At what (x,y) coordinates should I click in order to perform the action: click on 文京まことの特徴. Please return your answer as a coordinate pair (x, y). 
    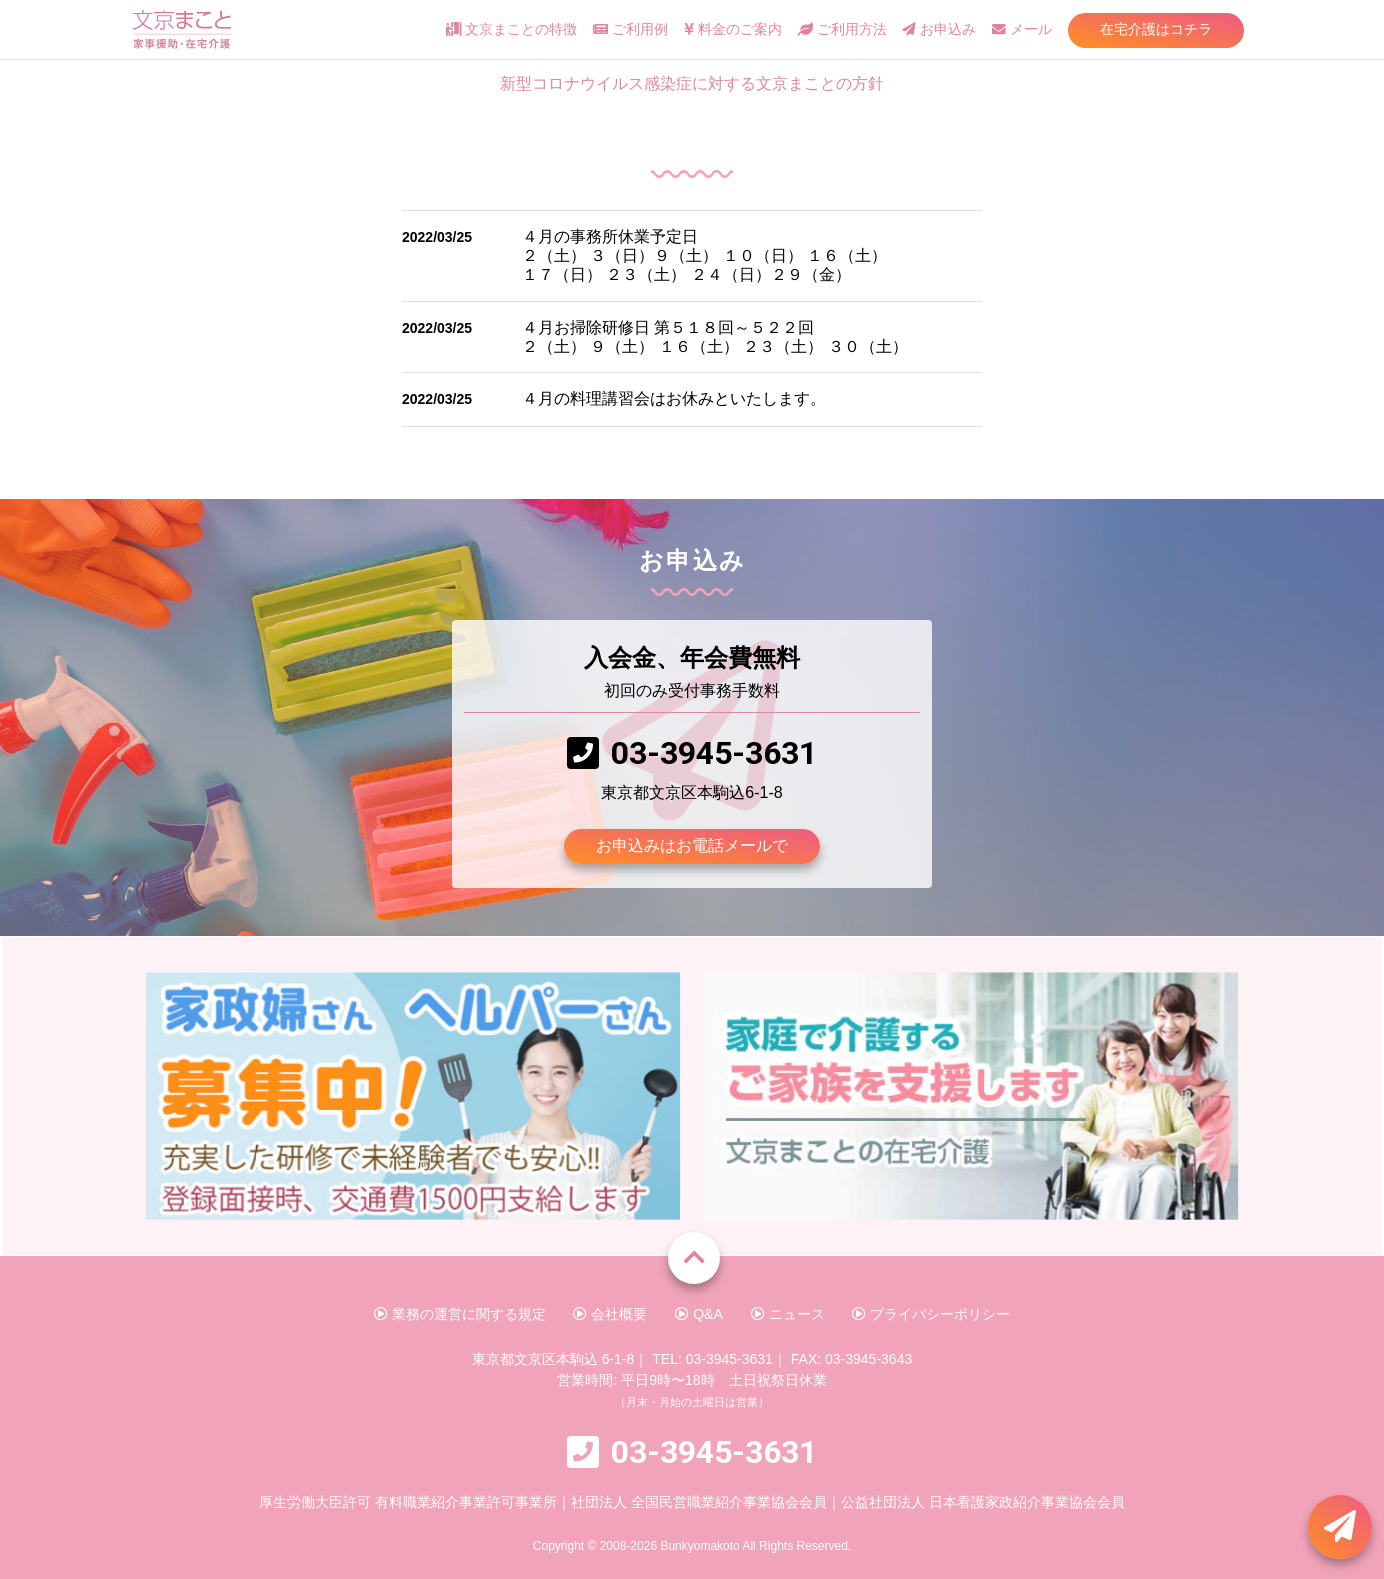
    Looking at the image, I should click on (511, 29).